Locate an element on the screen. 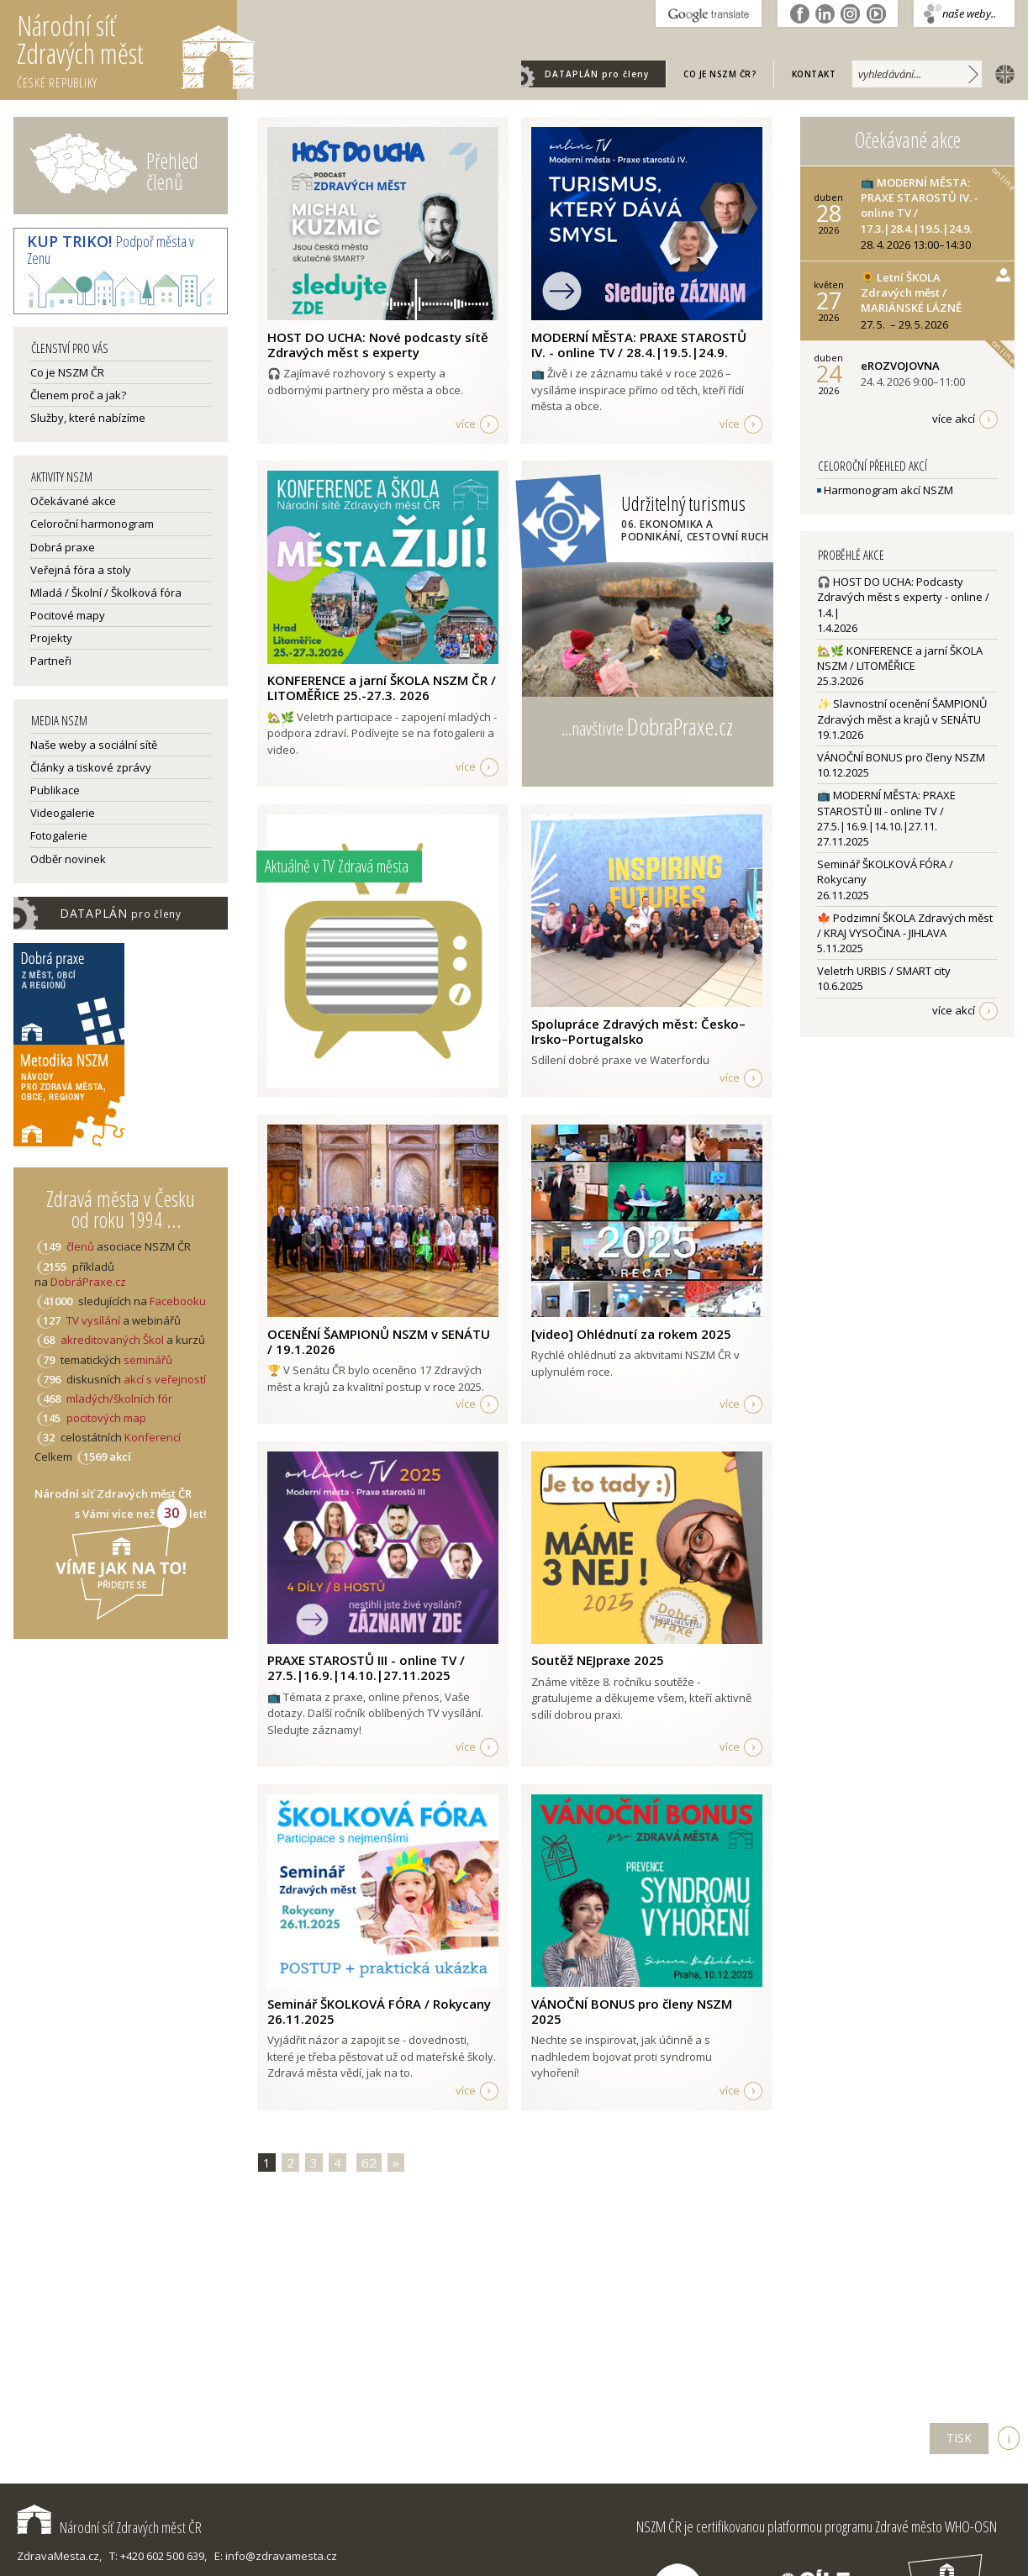 This screenshot has width=1028, height=2576. Projekty is located at coordinates (51, 637).